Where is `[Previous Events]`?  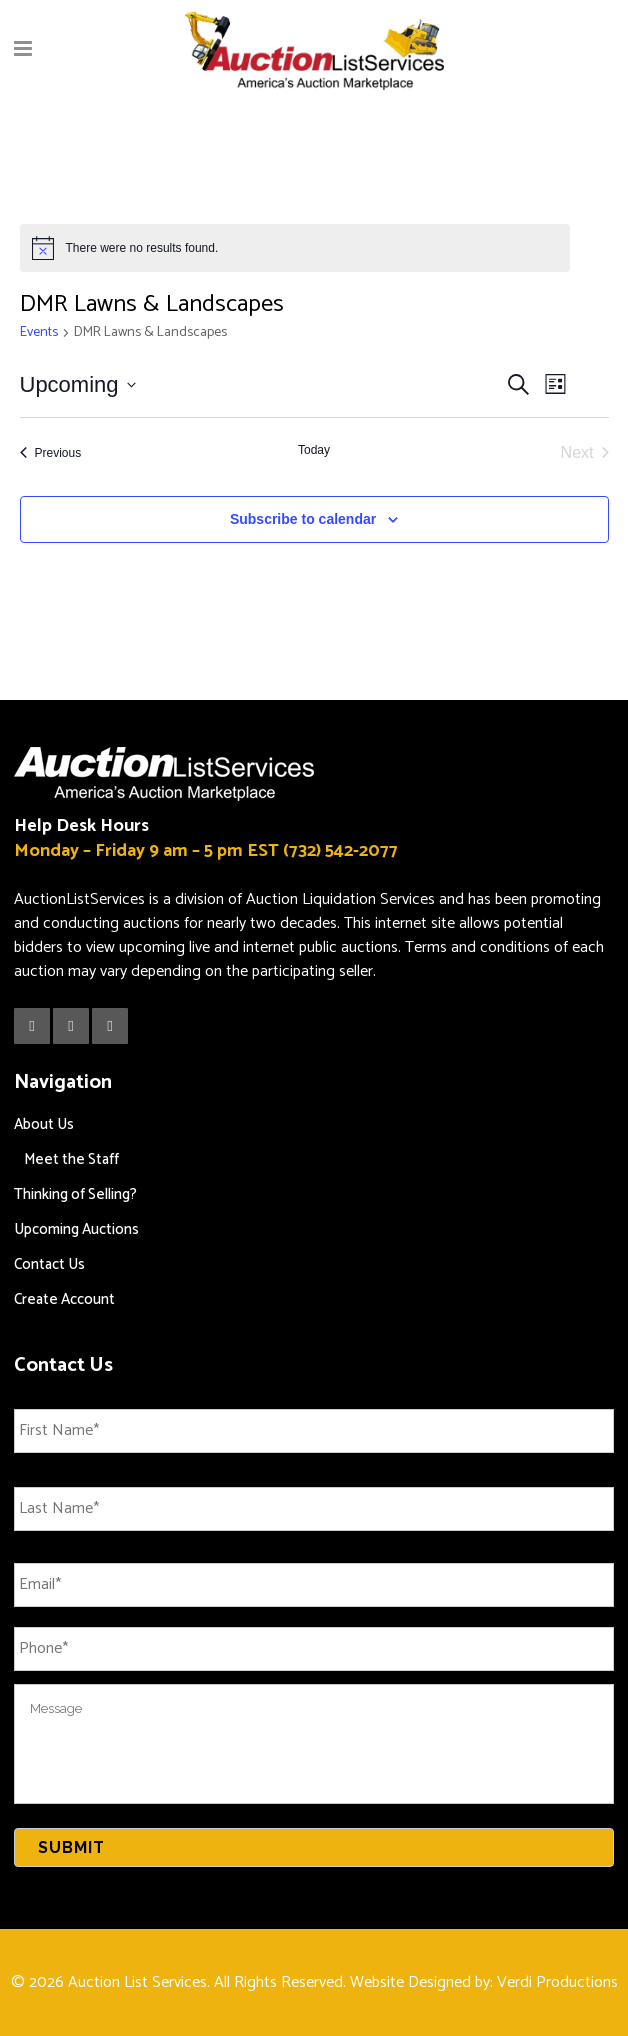
[Previous Events] is located at coordinates (51, 453).